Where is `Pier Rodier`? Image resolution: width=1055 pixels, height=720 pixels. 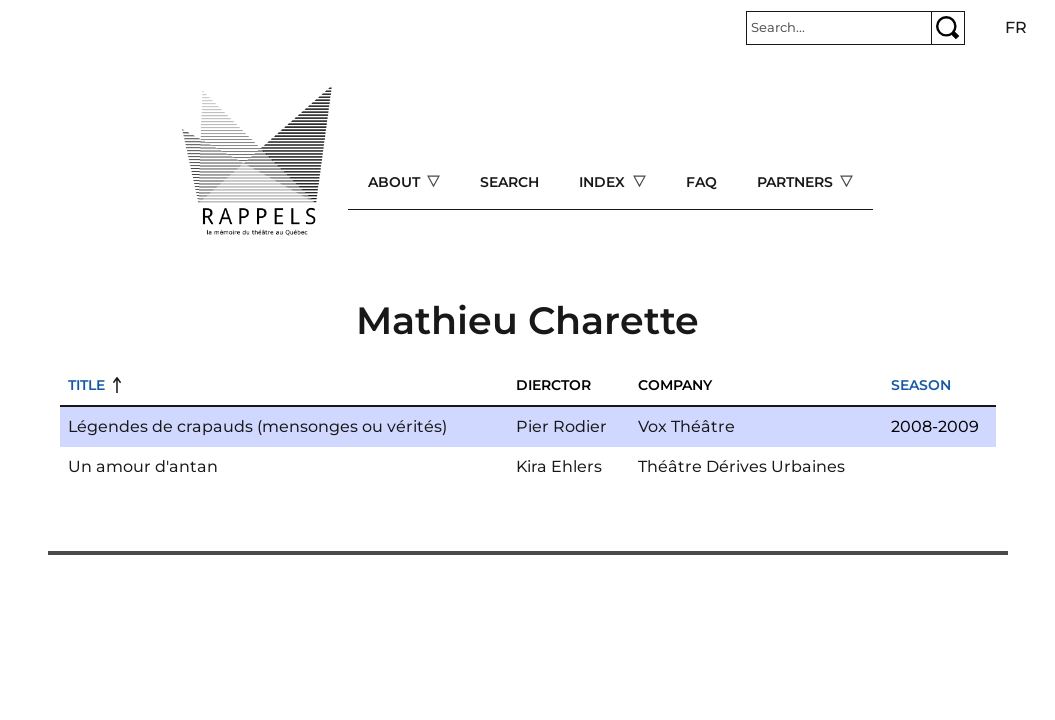 Pier Rodier is located at coordinates (561, 426).